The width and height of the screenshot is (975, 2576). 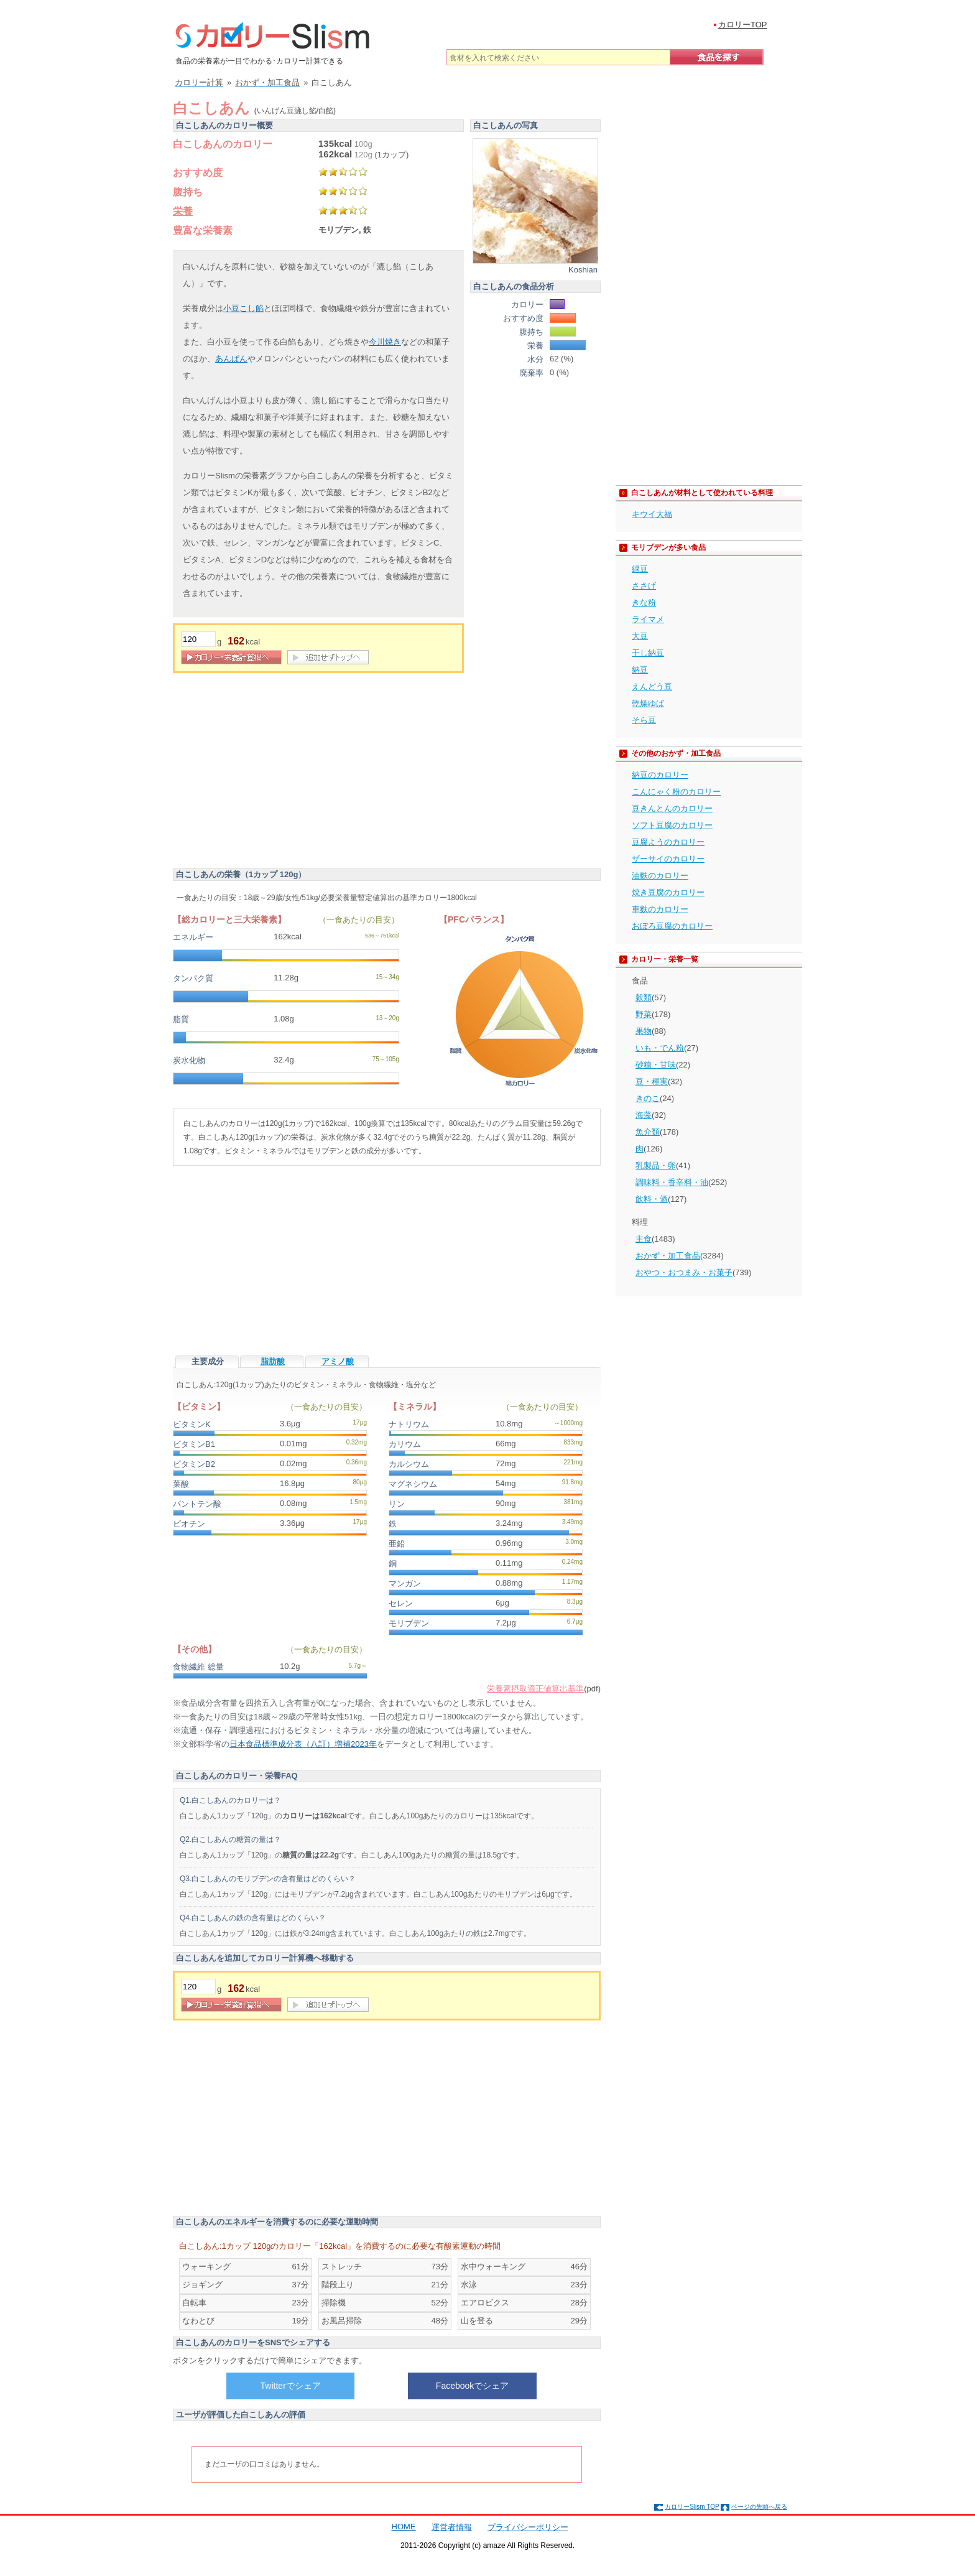 What do you see at coordinates (659, 1048) in the screenshot?
I see `いも・でん粉` at bounding box center [659, 1048].